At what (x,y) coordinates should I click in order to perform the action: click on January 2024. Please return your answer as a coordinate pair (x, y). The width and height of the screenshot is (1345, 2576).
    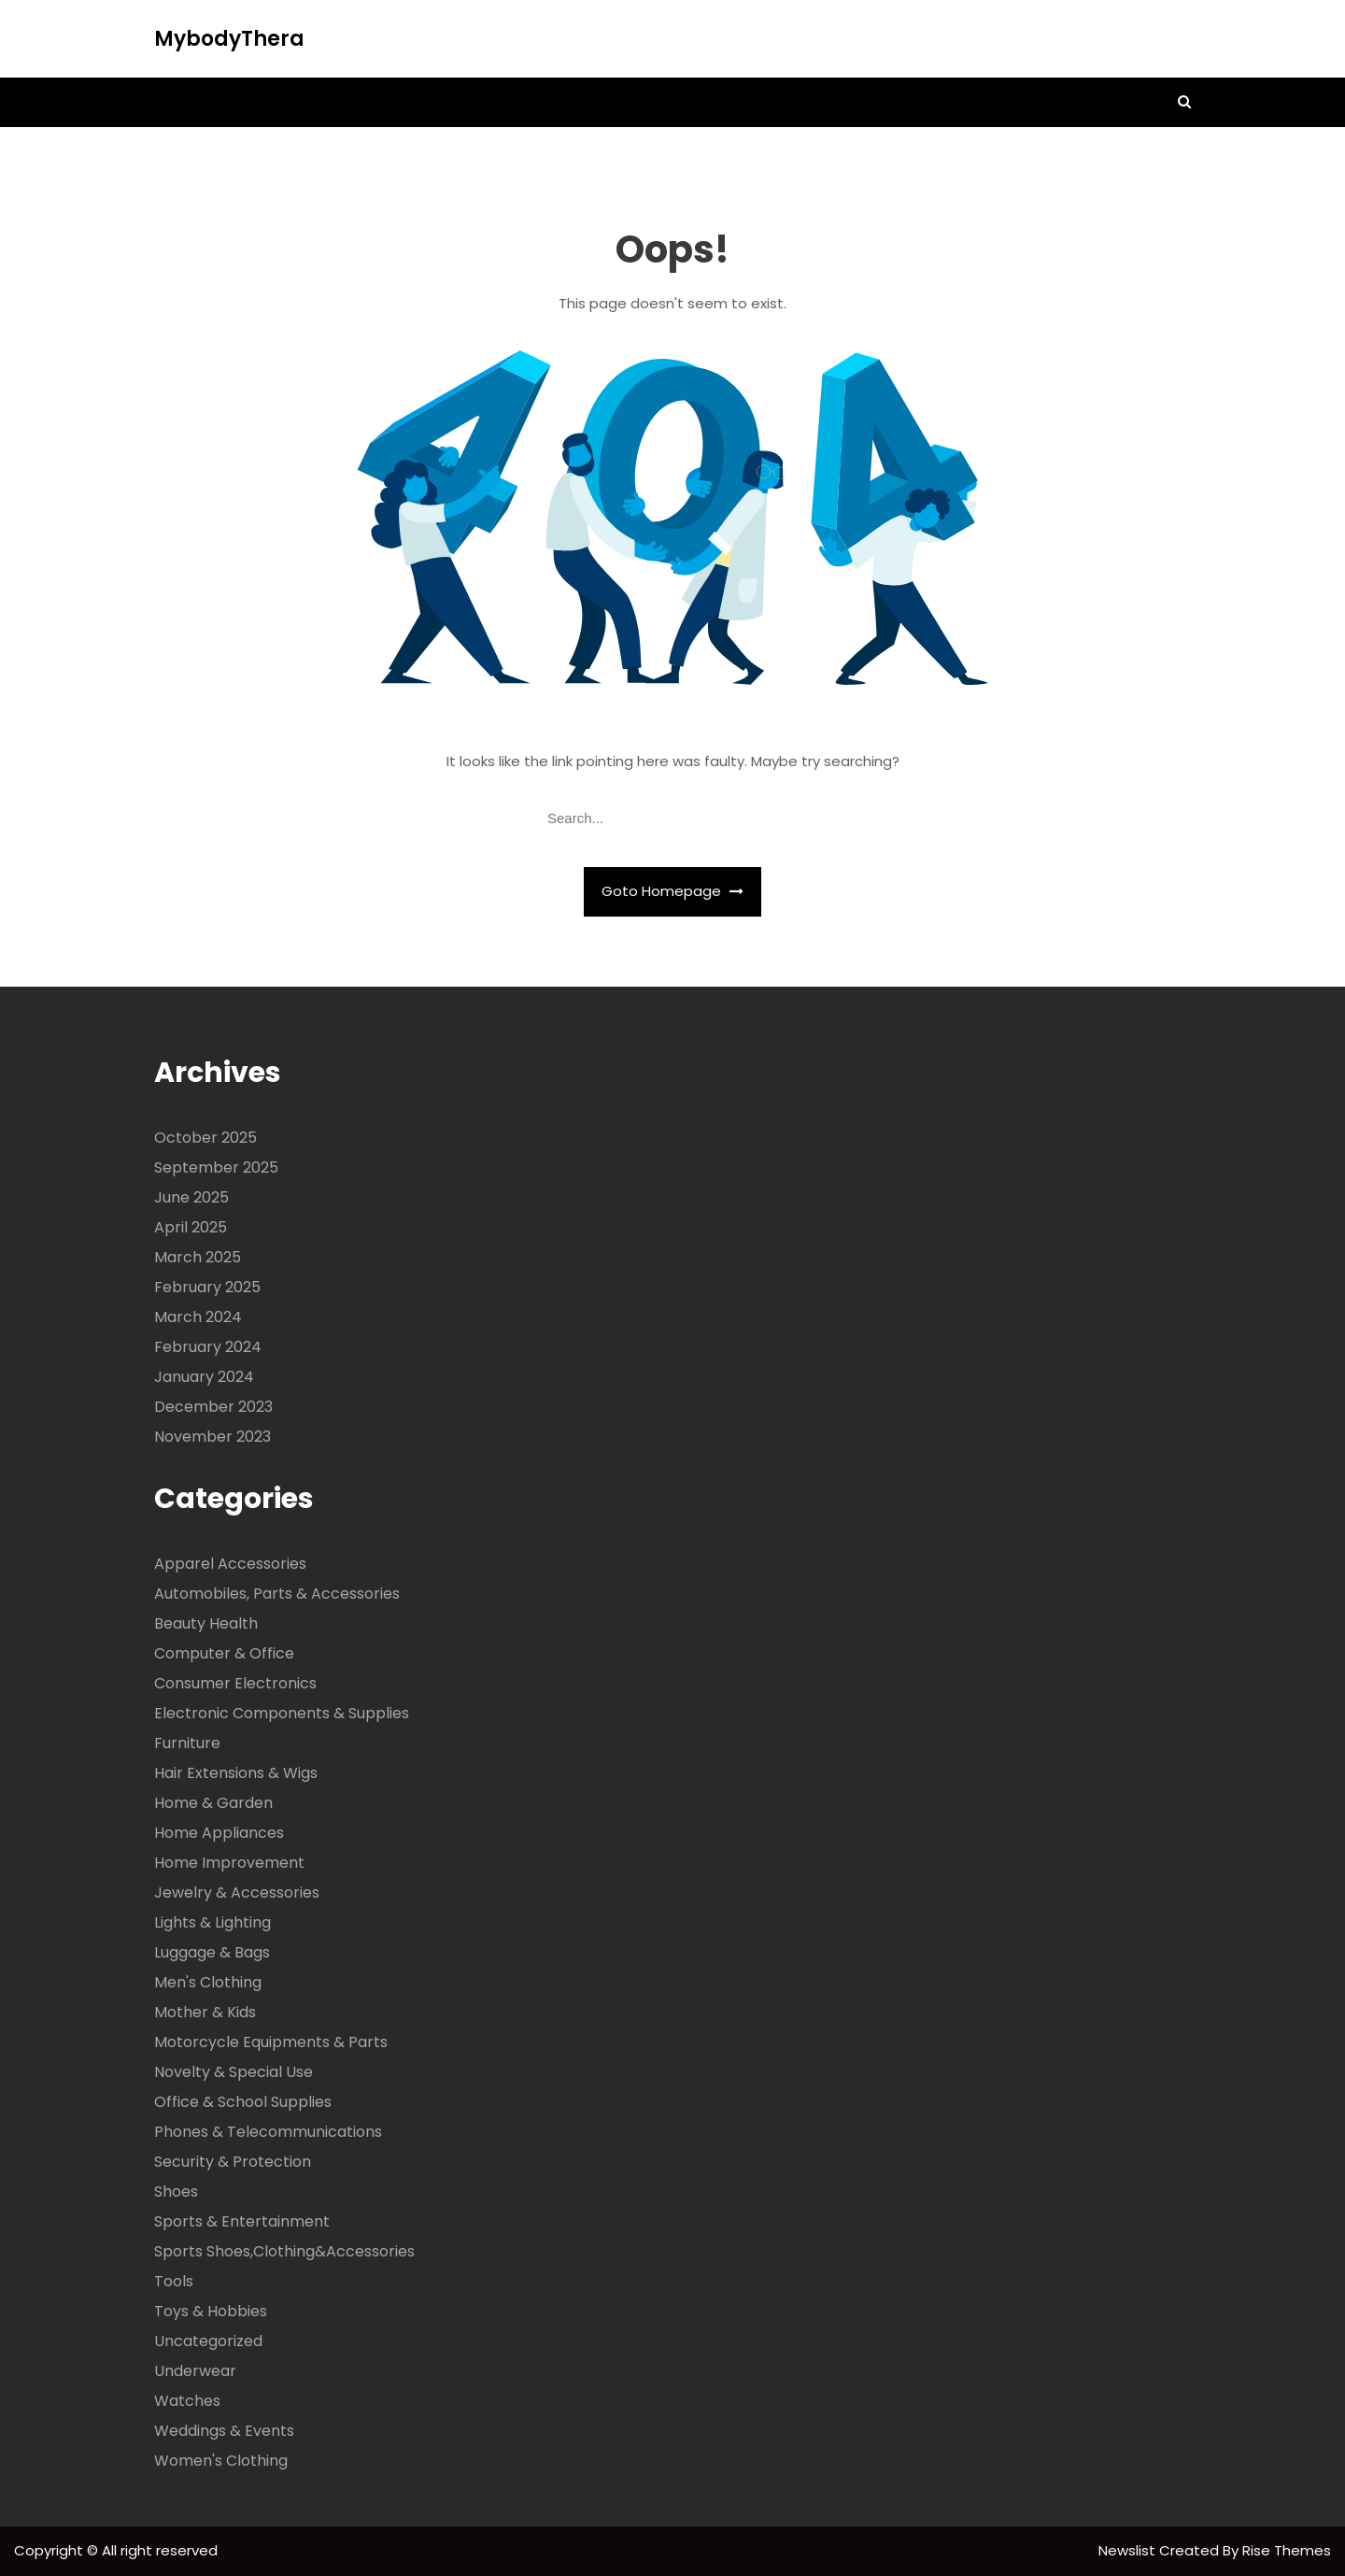
    Looking at the image, I should click on (204, 1377).